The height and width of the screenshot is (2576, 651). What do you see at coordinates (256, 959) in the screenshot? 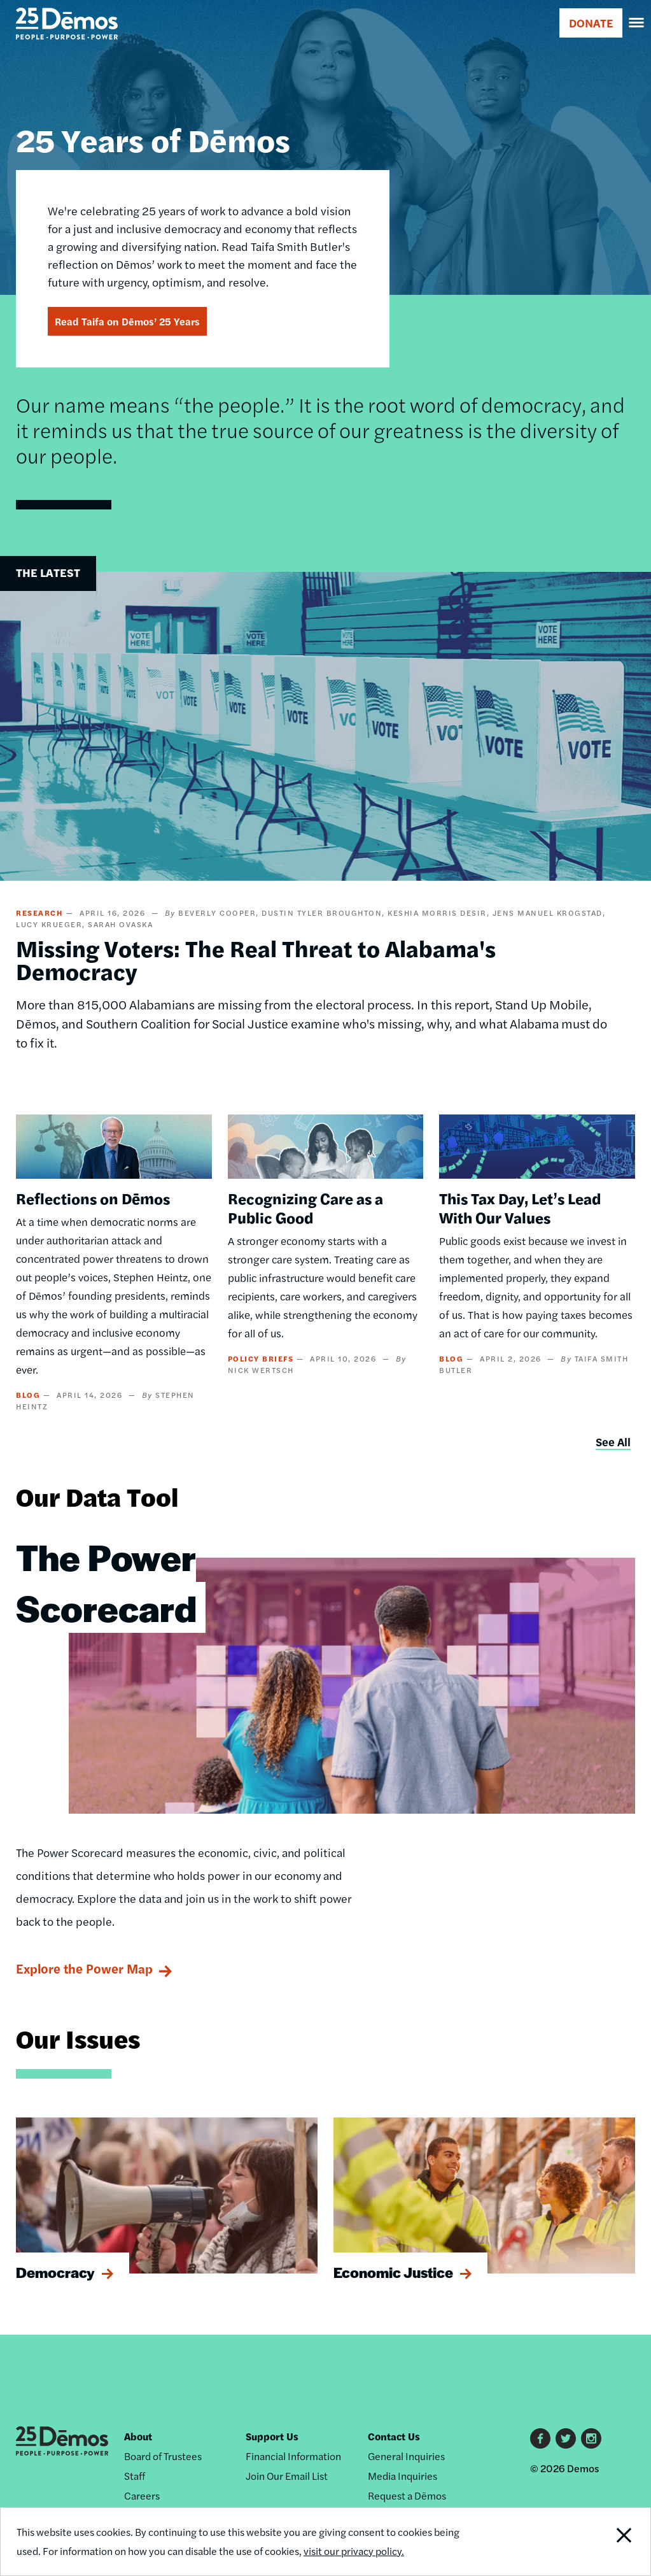
I see `Missing Voters: The Real Threat to Alabama's Democracy` at bounding box center [256, 959].